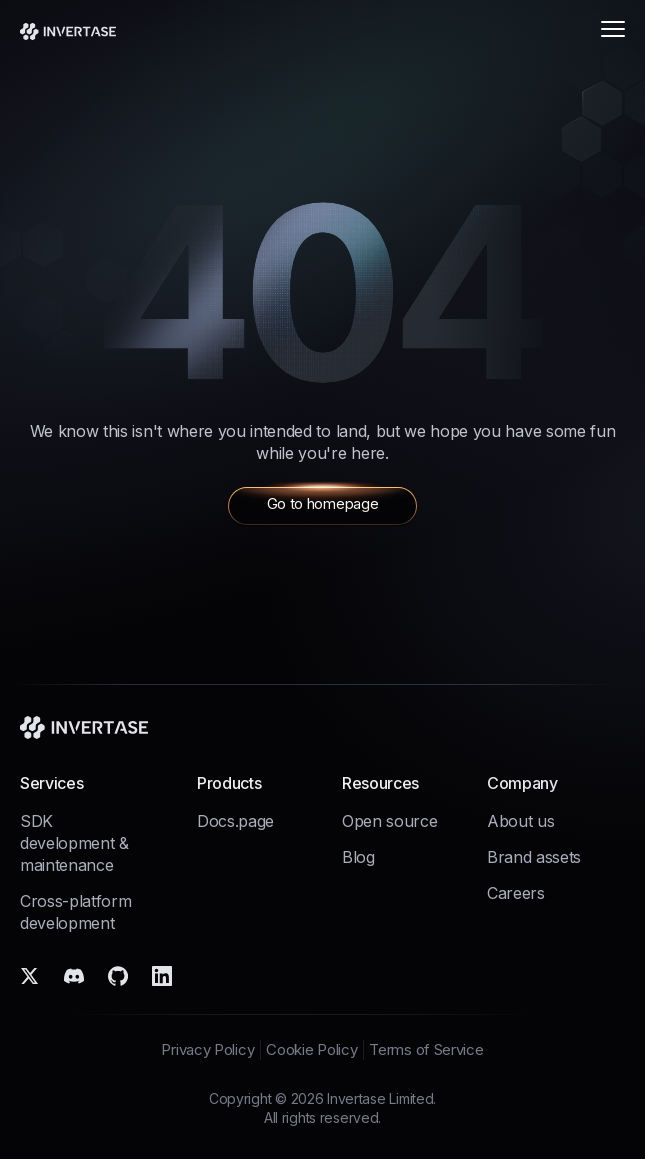 The width and height of the screenshot is (645, 1159). Describe the element at coordinates (207, 1049) in the screenshot. I see `Privacy Policy` at that location.